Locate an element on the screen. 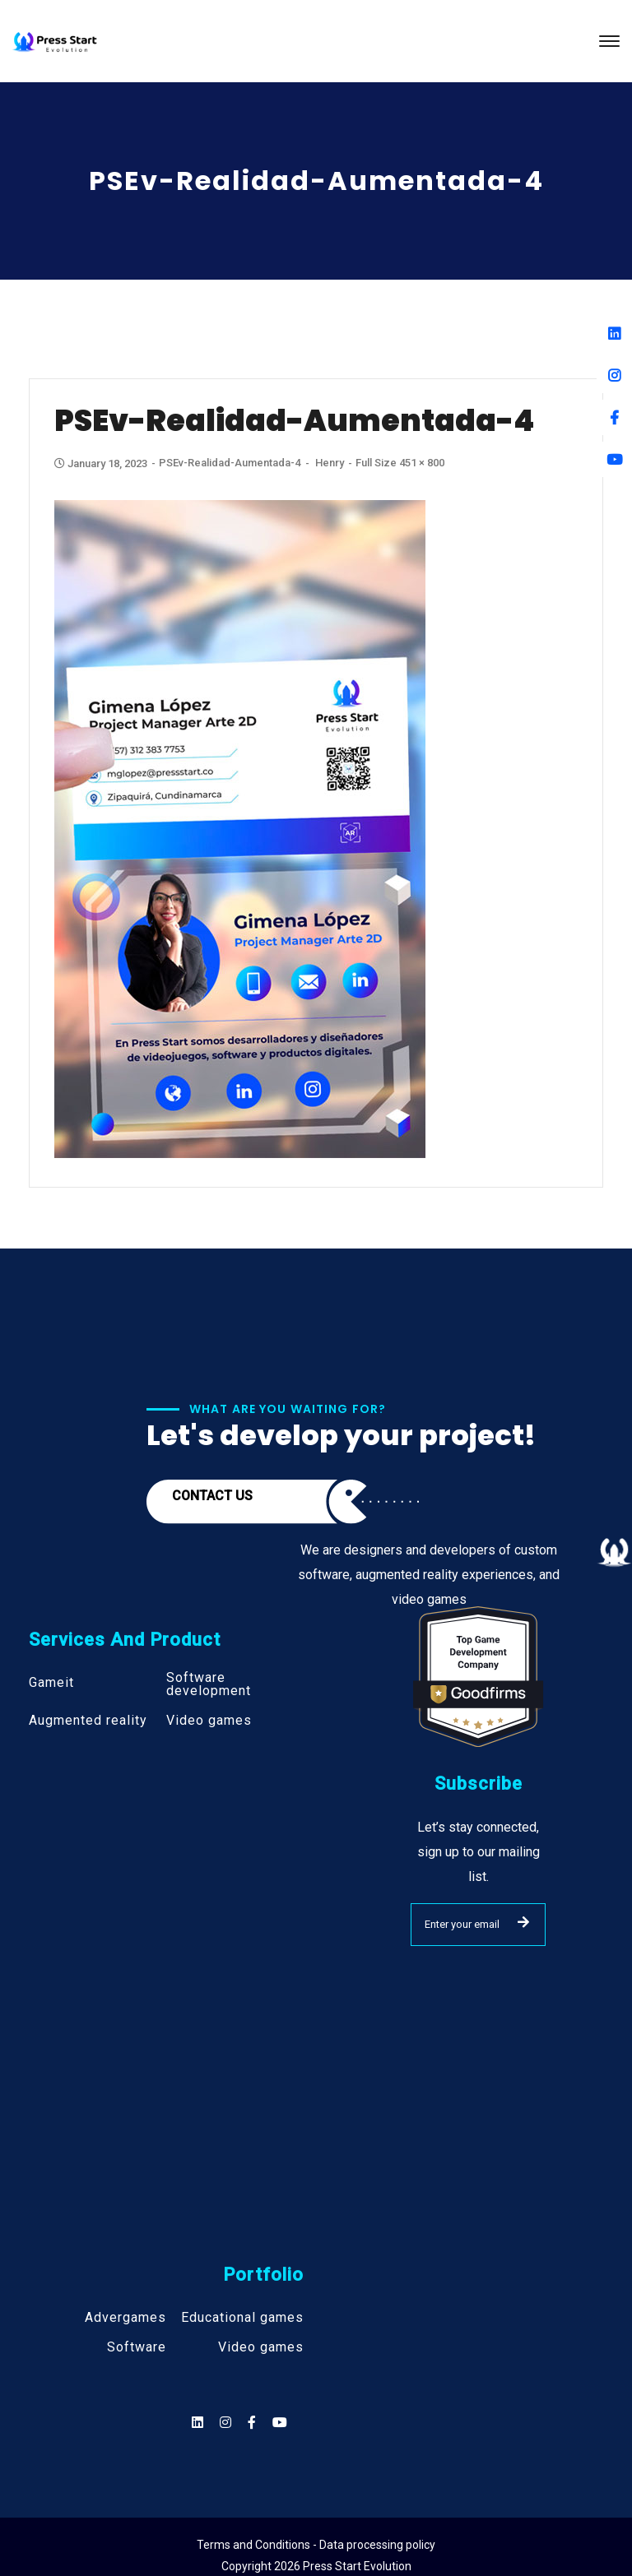 This screenshot has height=2576, width=632. [Facebook] is located at coordinates (614, 417).